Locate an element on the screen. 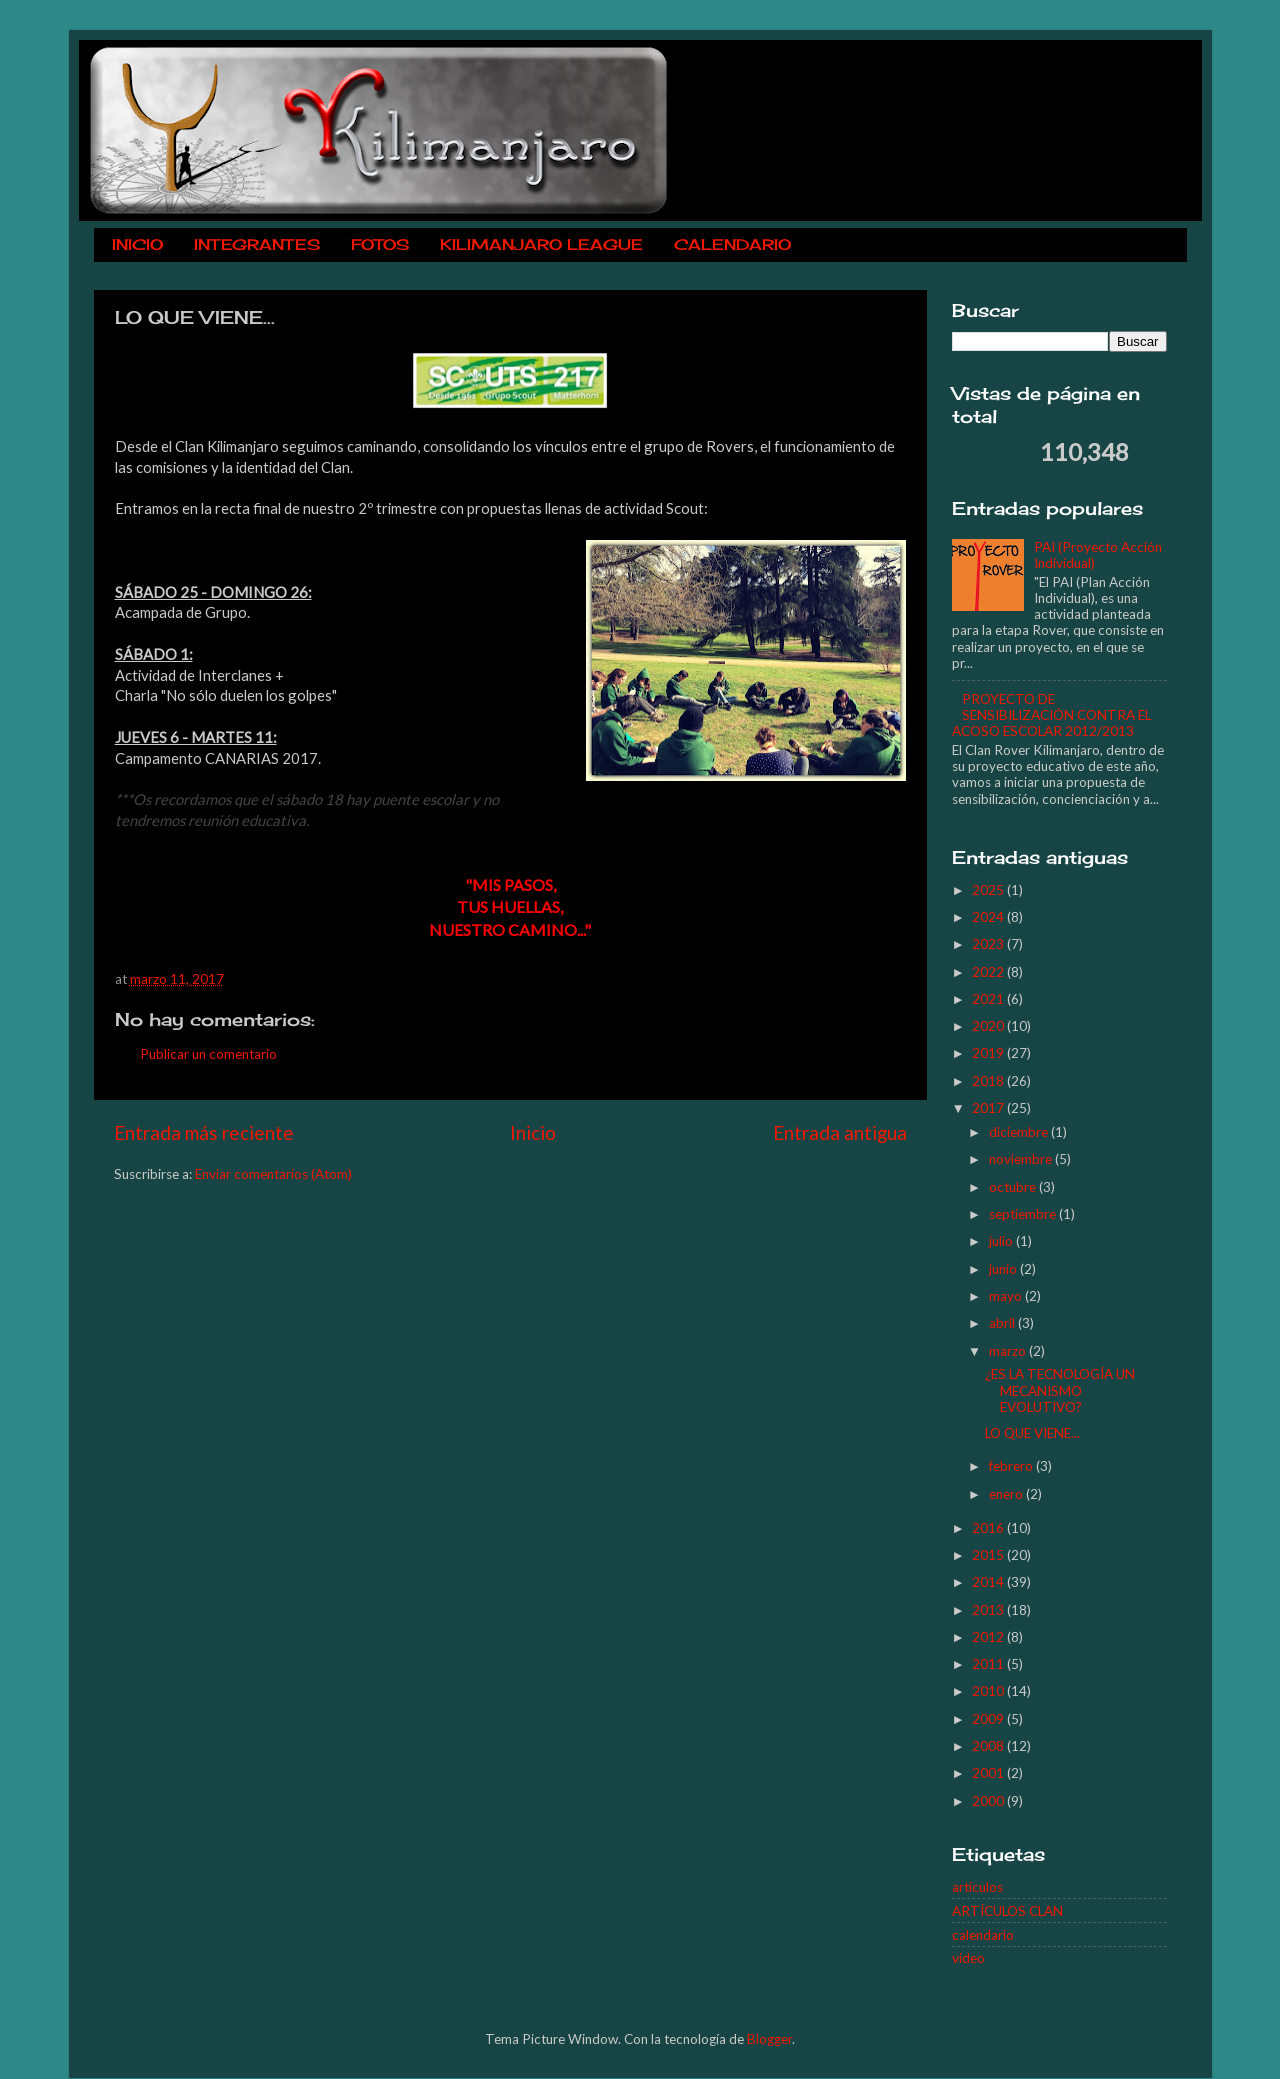  PROYECTO DE SENSIBILIZACIÓN CONTRA EL ACOSO ESCOLAR 2012/2013 is located at coordinates (1051, 715).